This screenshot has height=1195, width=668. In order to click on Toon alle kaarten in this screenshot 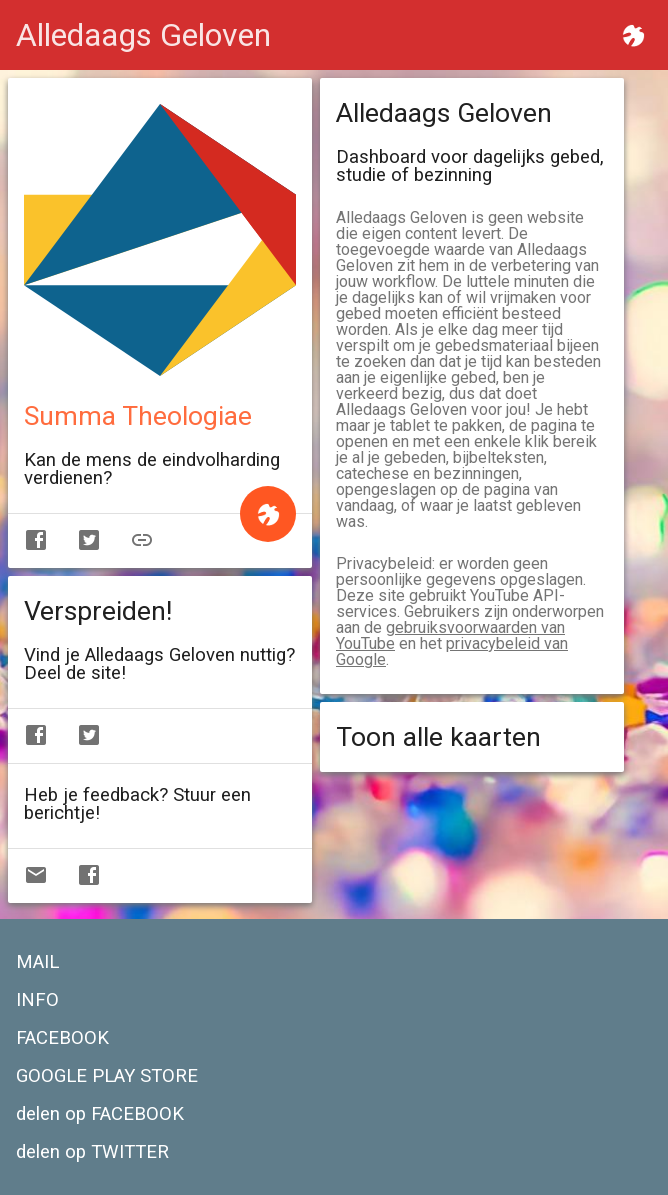, I will do `click(438, 737)`.